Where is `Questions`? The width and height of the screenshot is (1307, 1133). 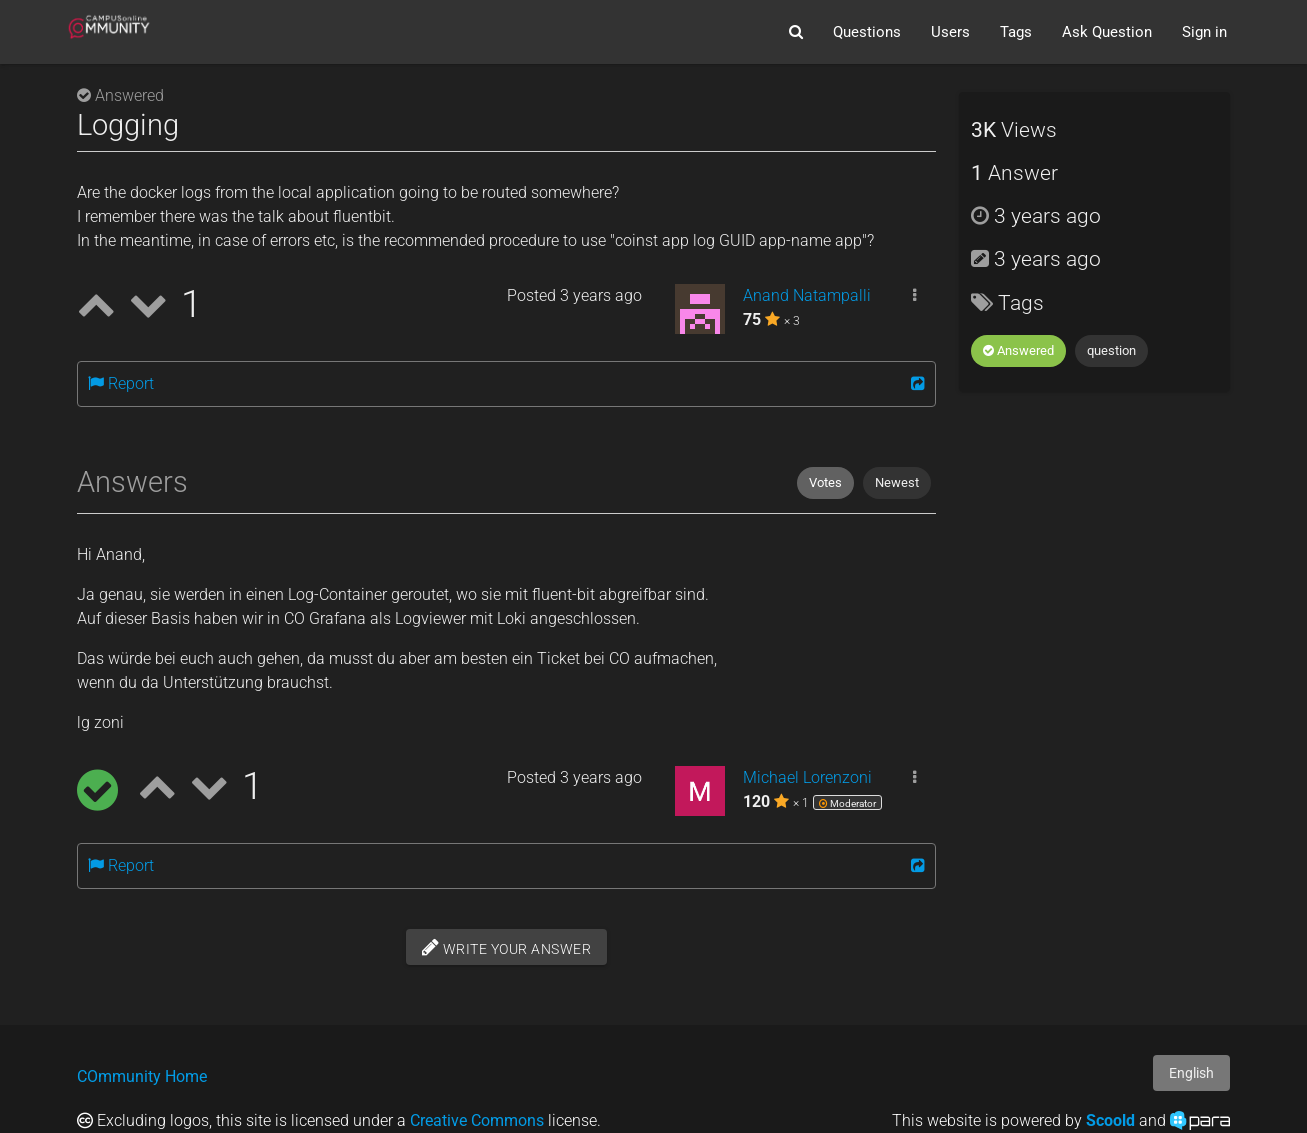
Questions is located at coordinates (867, 32).